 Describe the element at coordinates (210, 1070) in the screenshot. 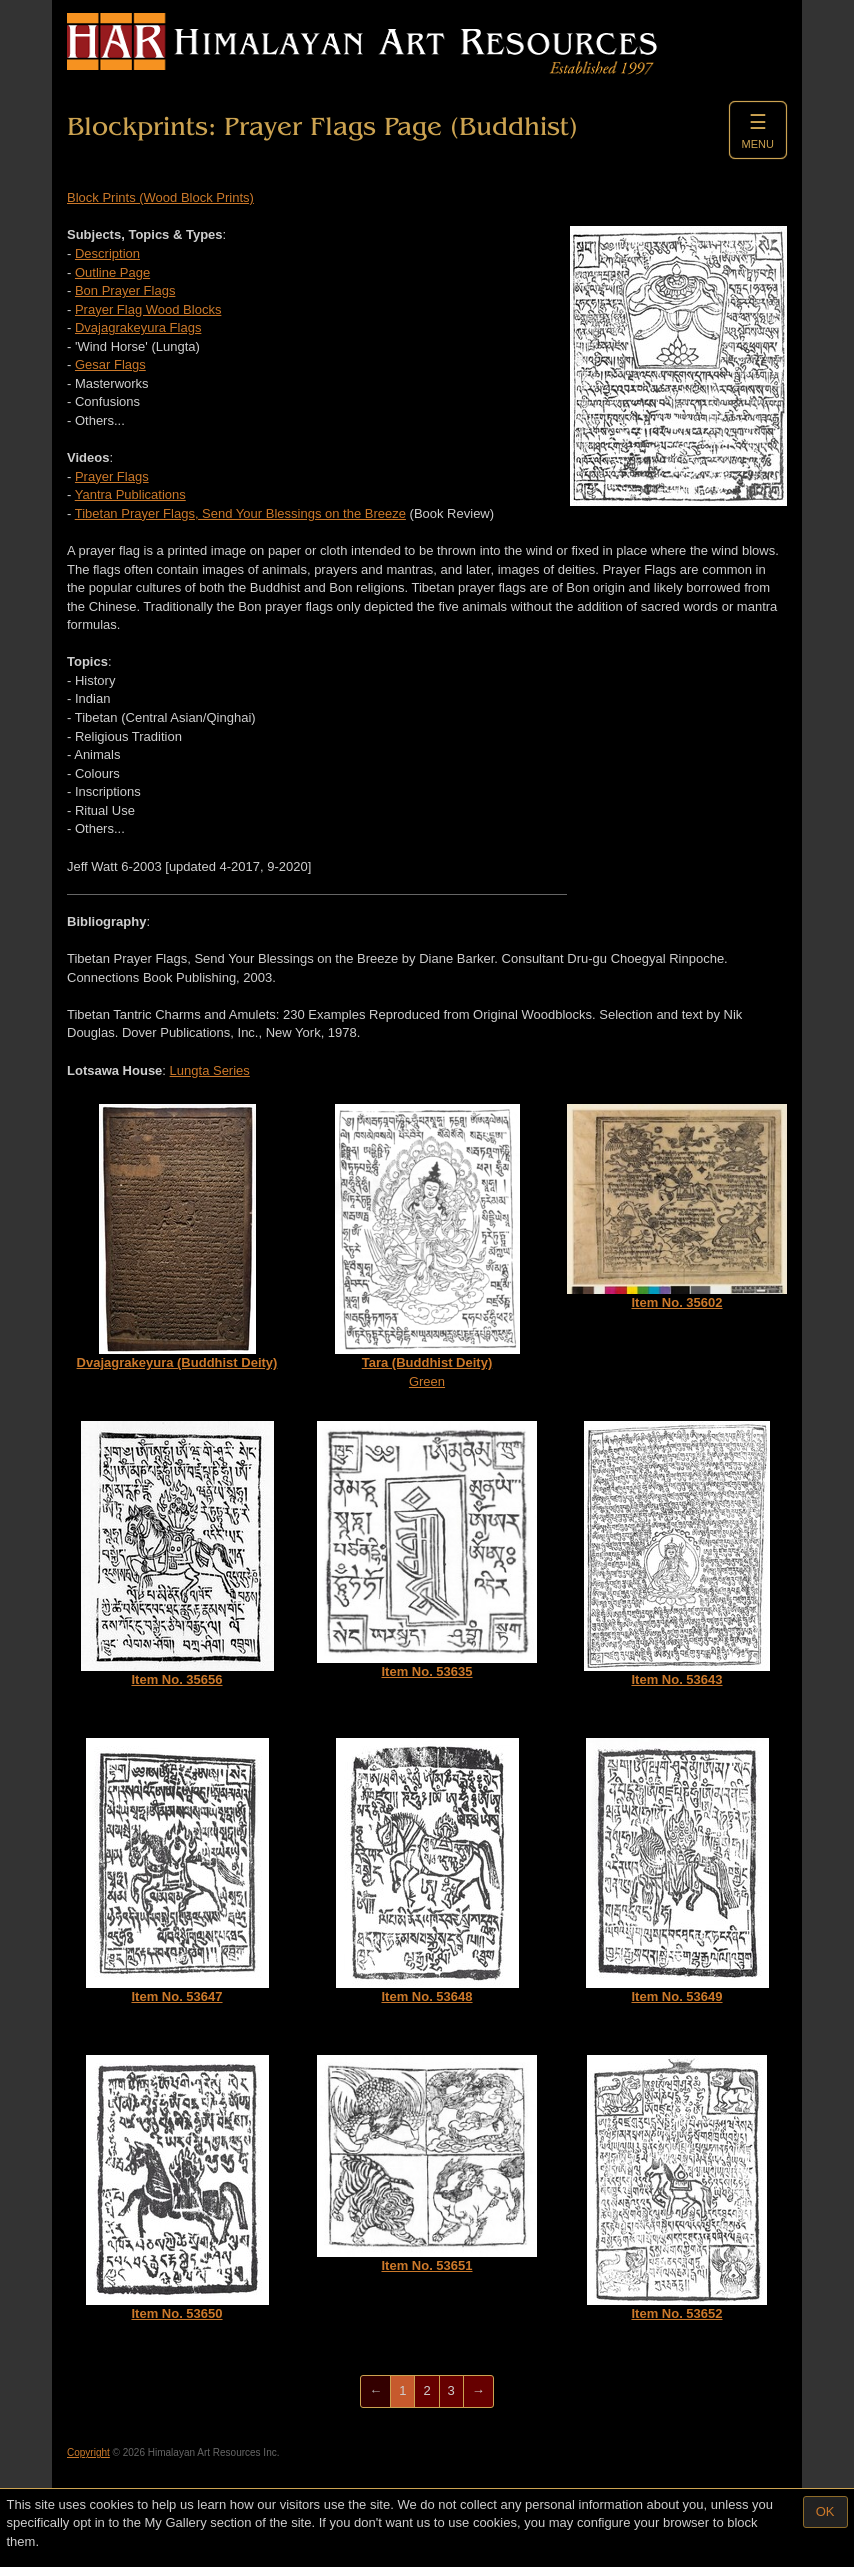

I see `Lungta Series` at that location.